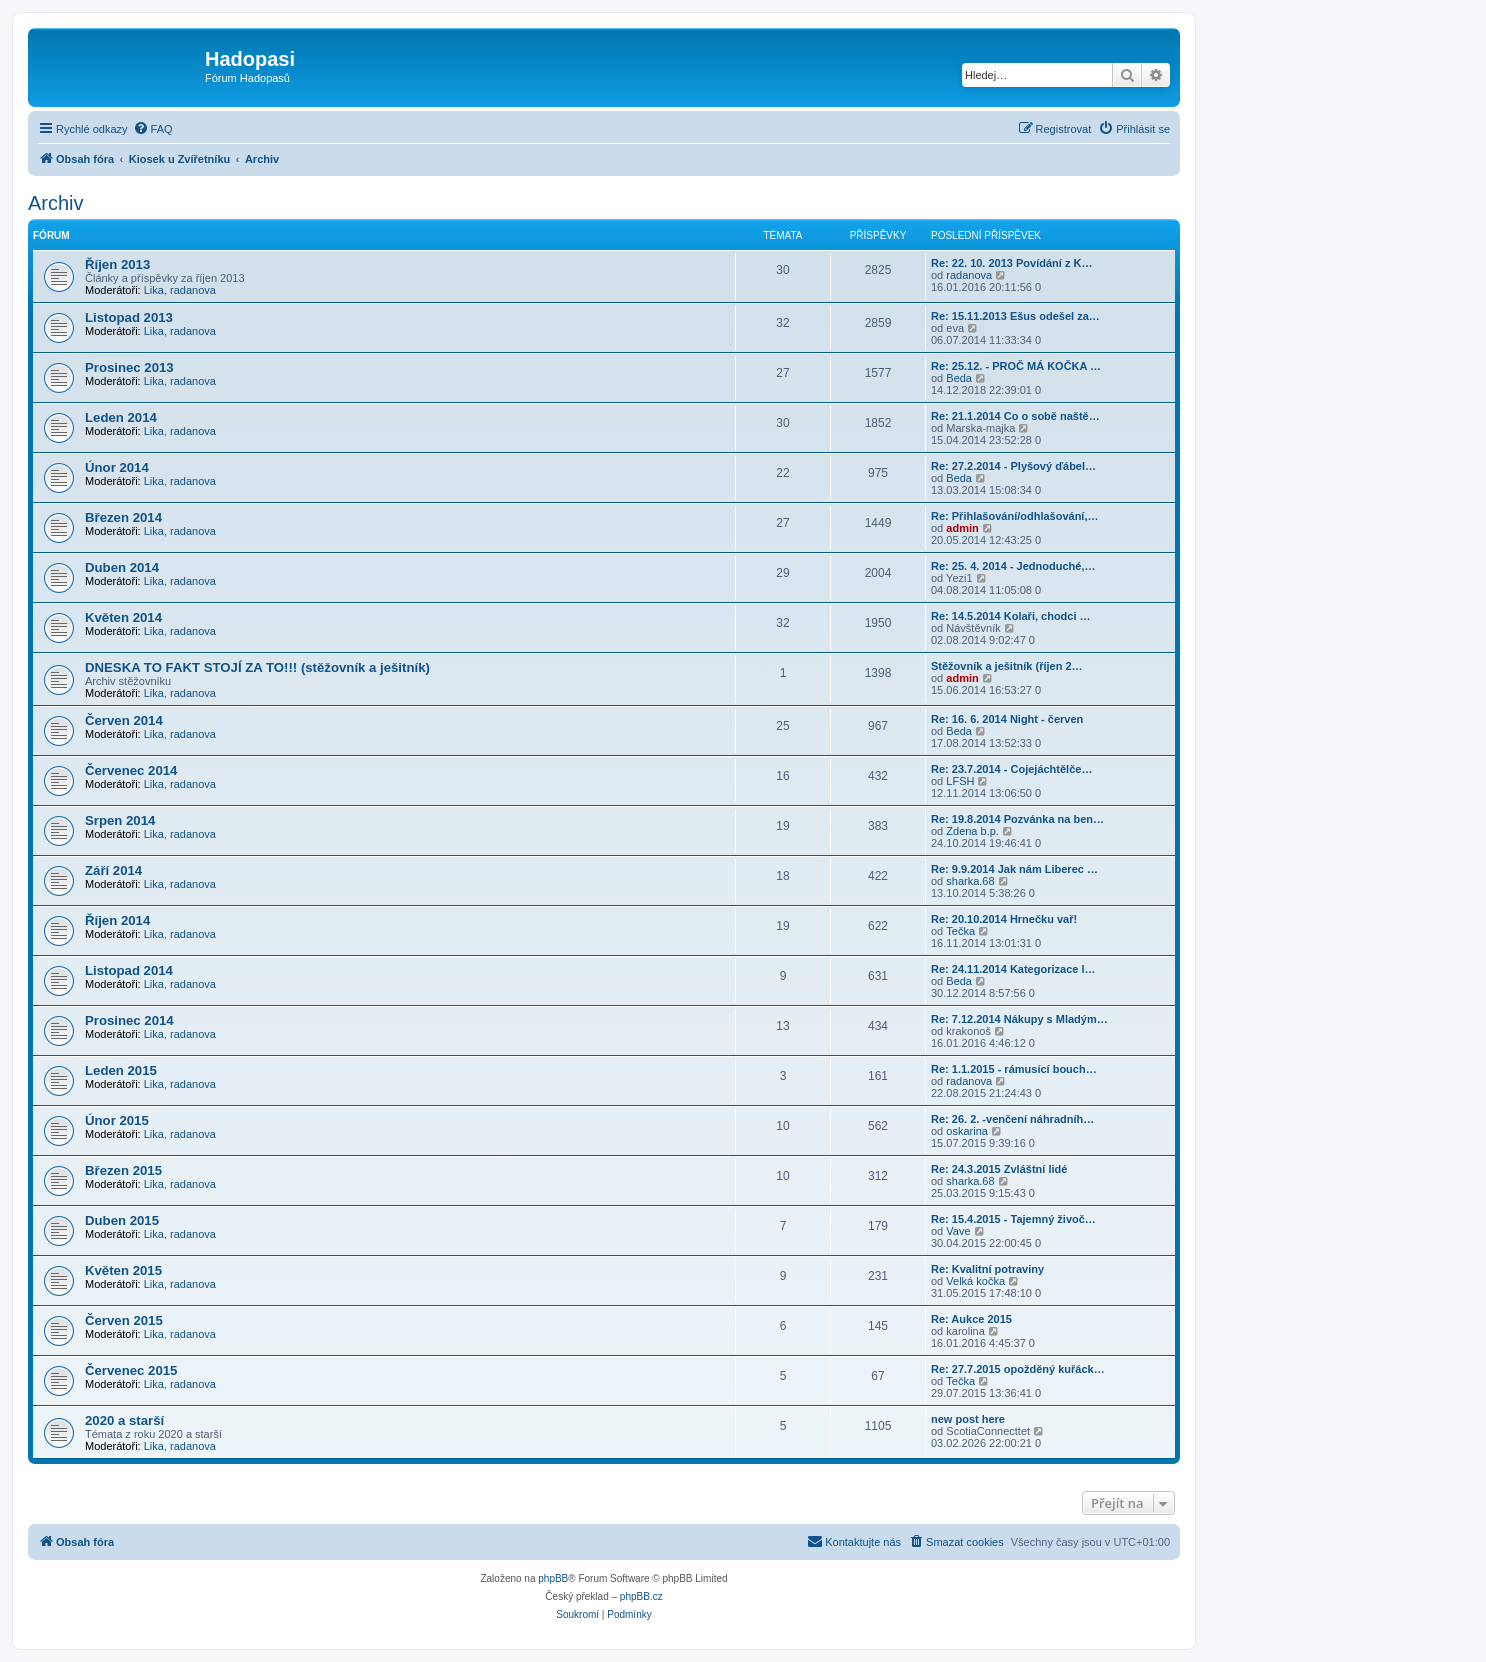  What do you see at coordinates (1013, 1219) in the screenshot?
I see `Re: 15.4.2015 - Tajemný živoč…` at bounding box center [1013, 1219].